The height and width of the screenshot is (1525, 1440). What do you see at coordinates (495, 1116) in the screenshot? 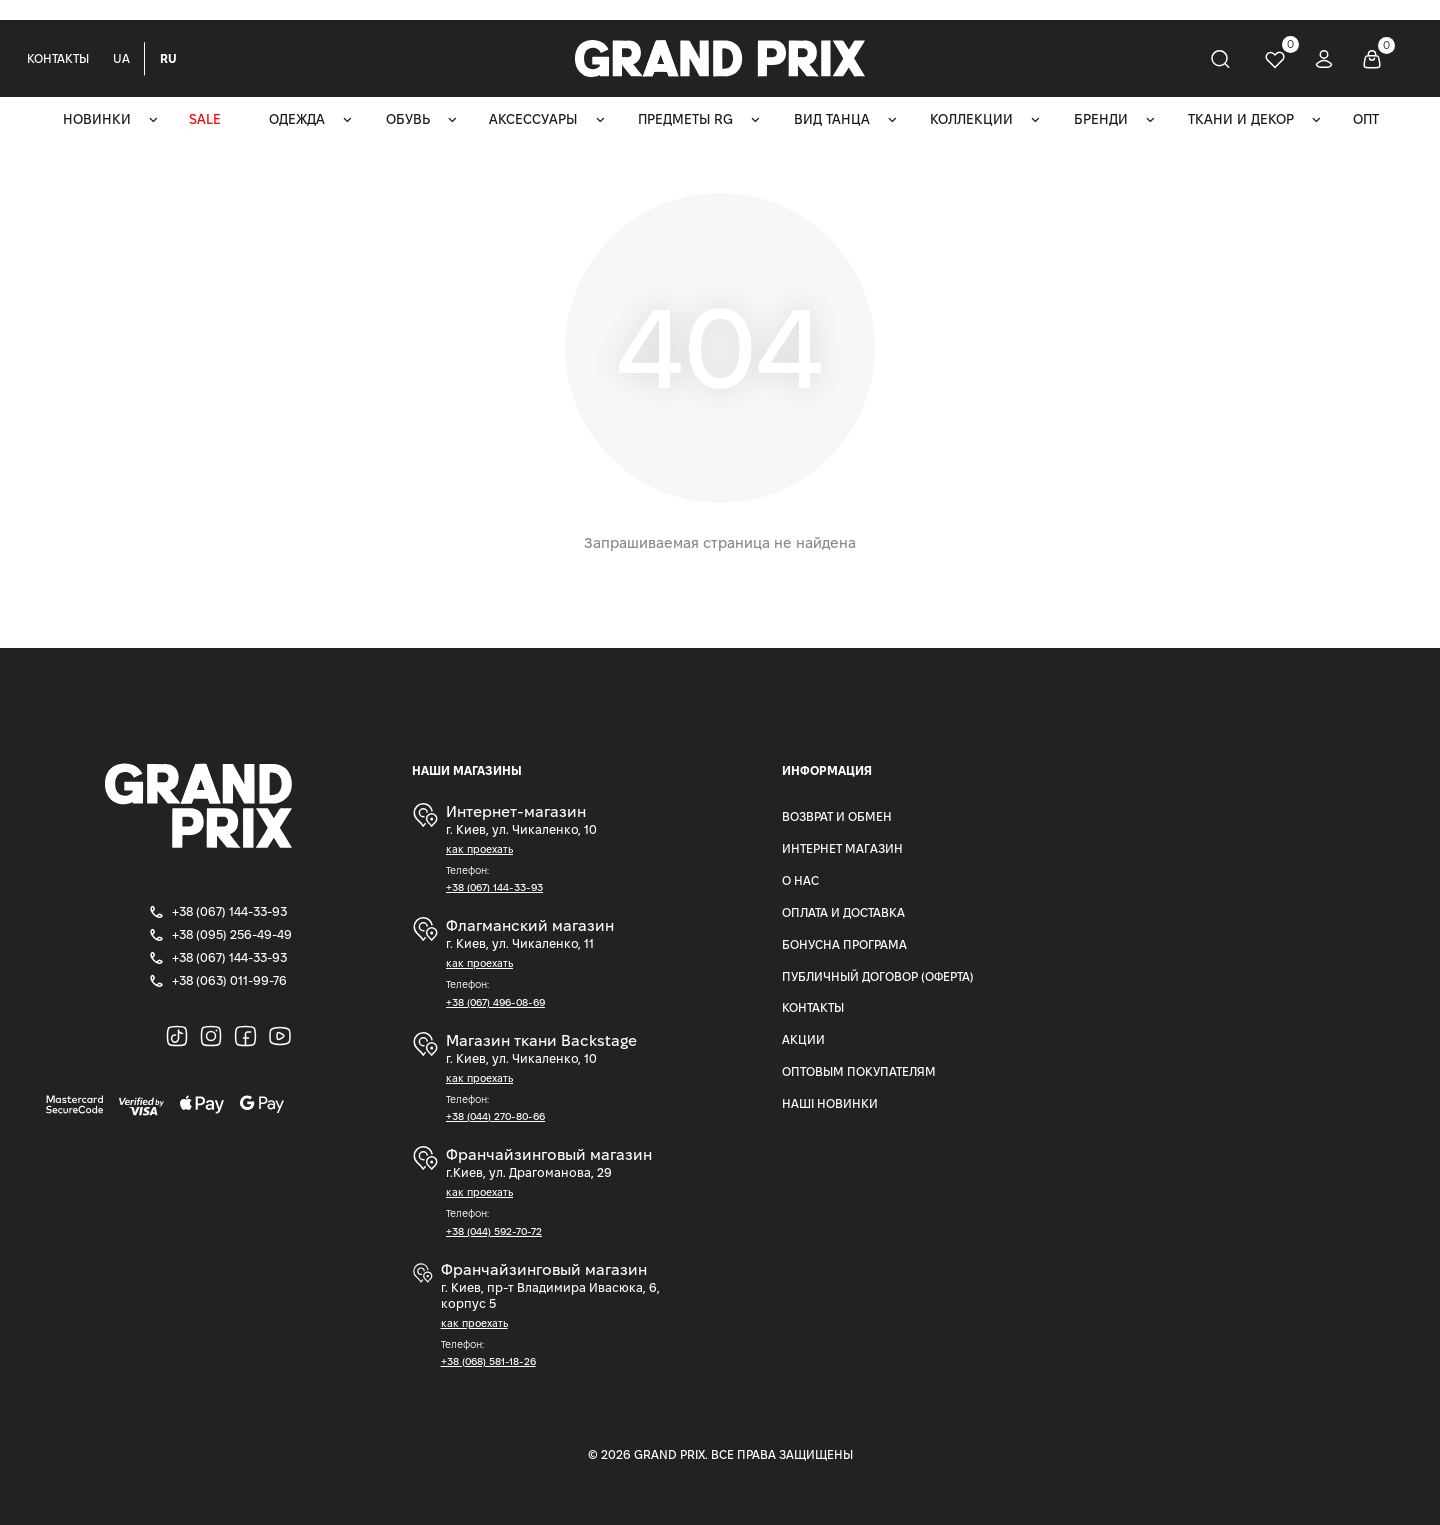
I see `+38 (044) 270-80-66` at bounding box center [495, 1116].